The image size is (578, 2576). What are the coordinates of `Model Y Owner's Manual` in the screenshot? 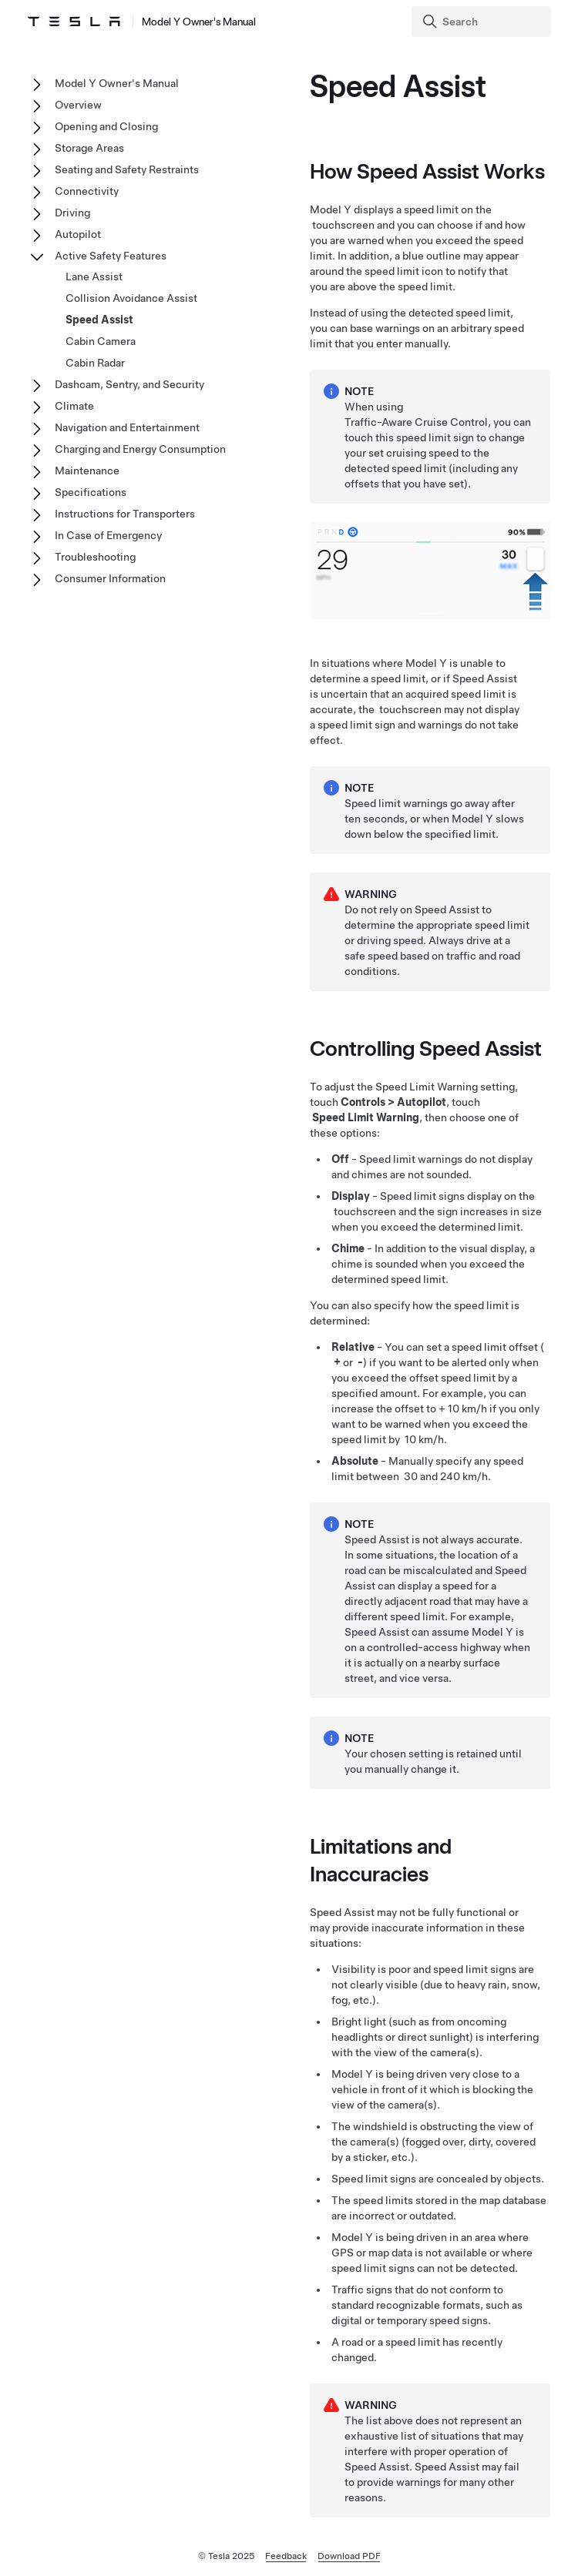 It's located at (117, 83).